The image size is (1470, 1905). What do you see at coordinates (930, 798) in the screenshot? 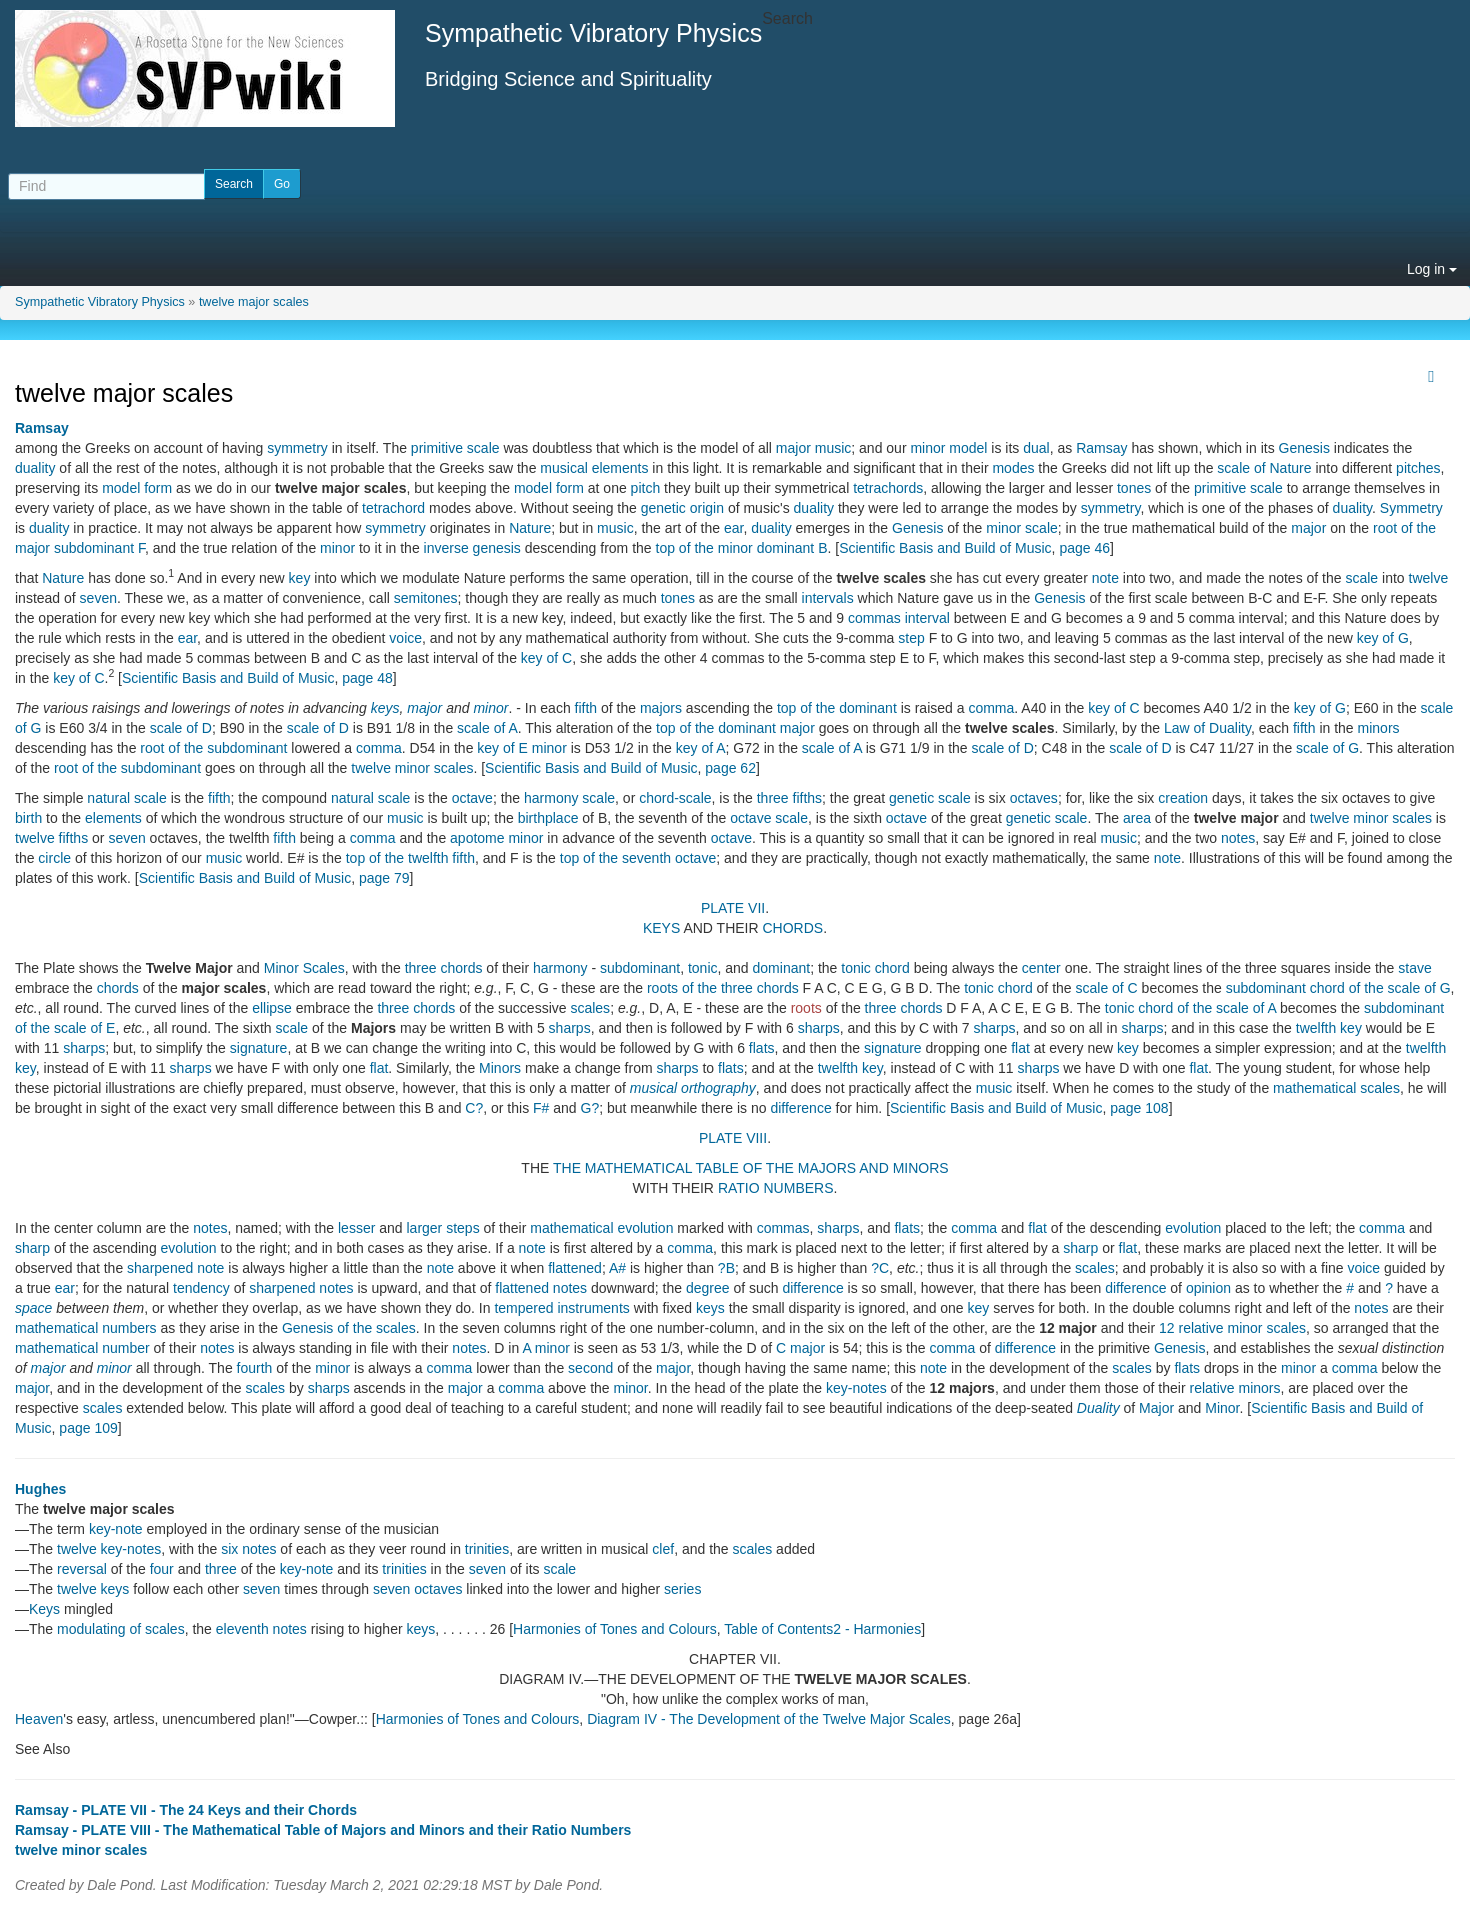
I see `genetic scale` at bounding box center [930, 798].